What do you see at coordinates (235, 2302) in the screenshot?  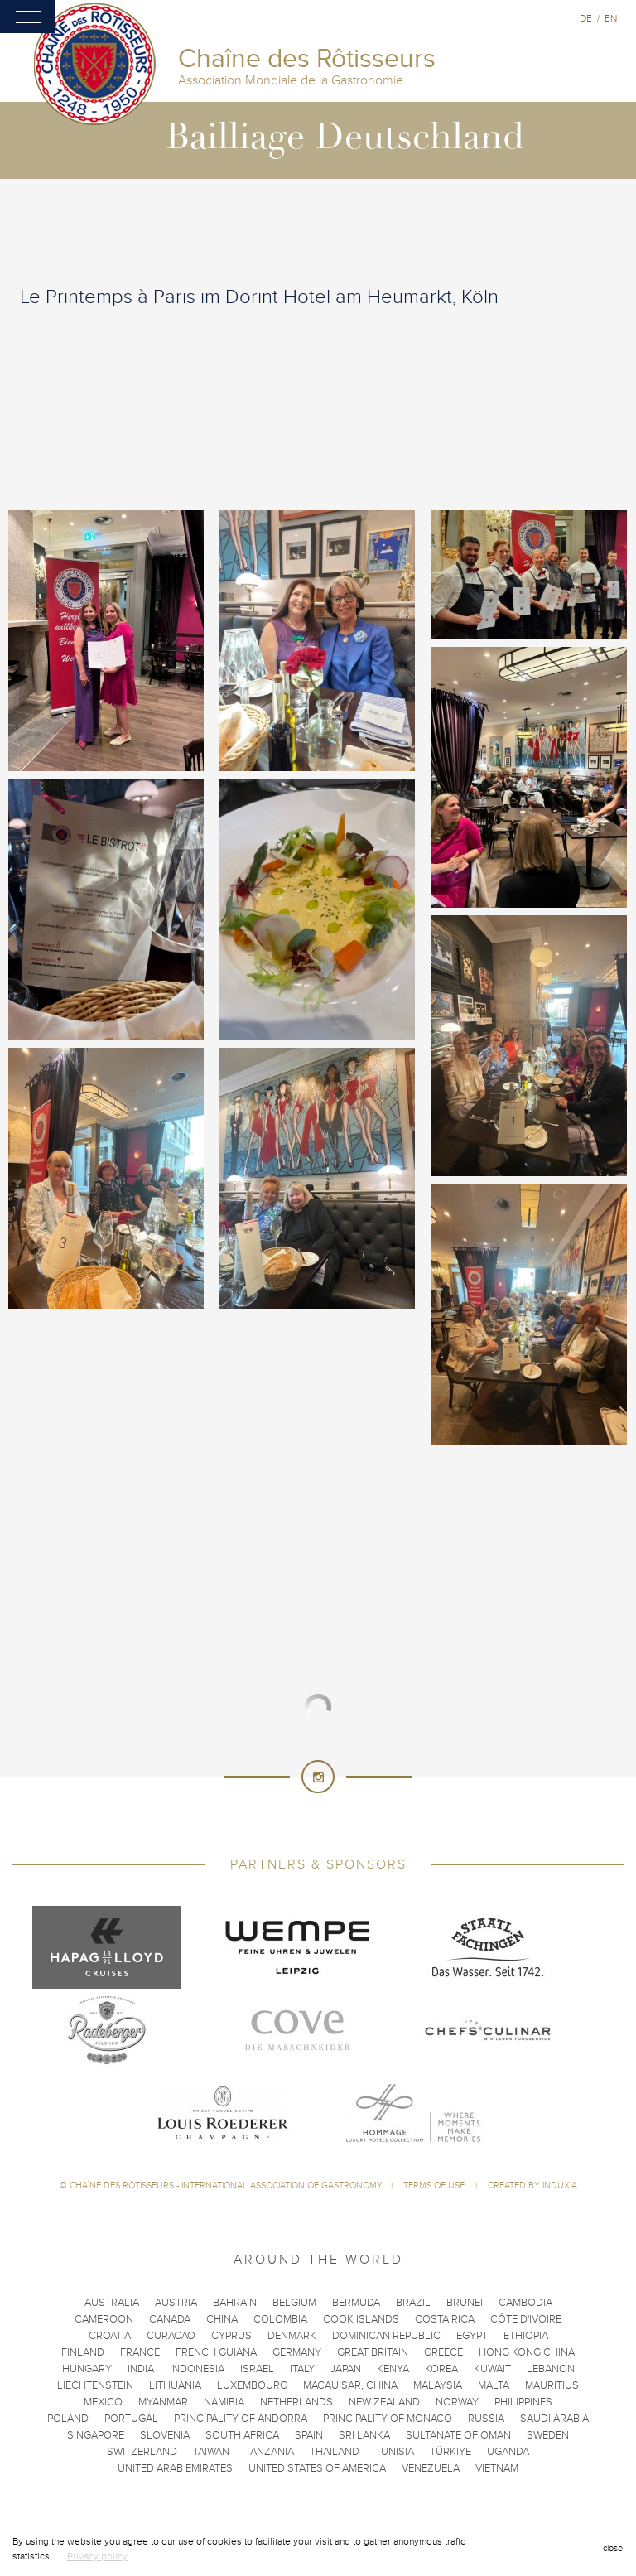 I see `Bahrain` at bounding box center [235, 2302].